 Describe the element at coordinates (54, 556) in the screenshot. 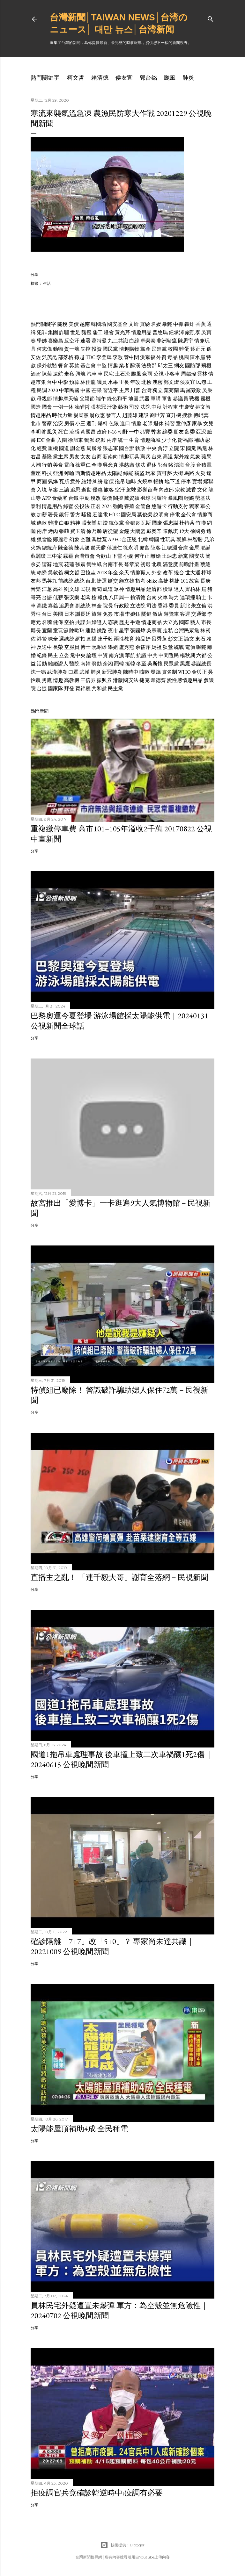

I see `三中案` at that location.